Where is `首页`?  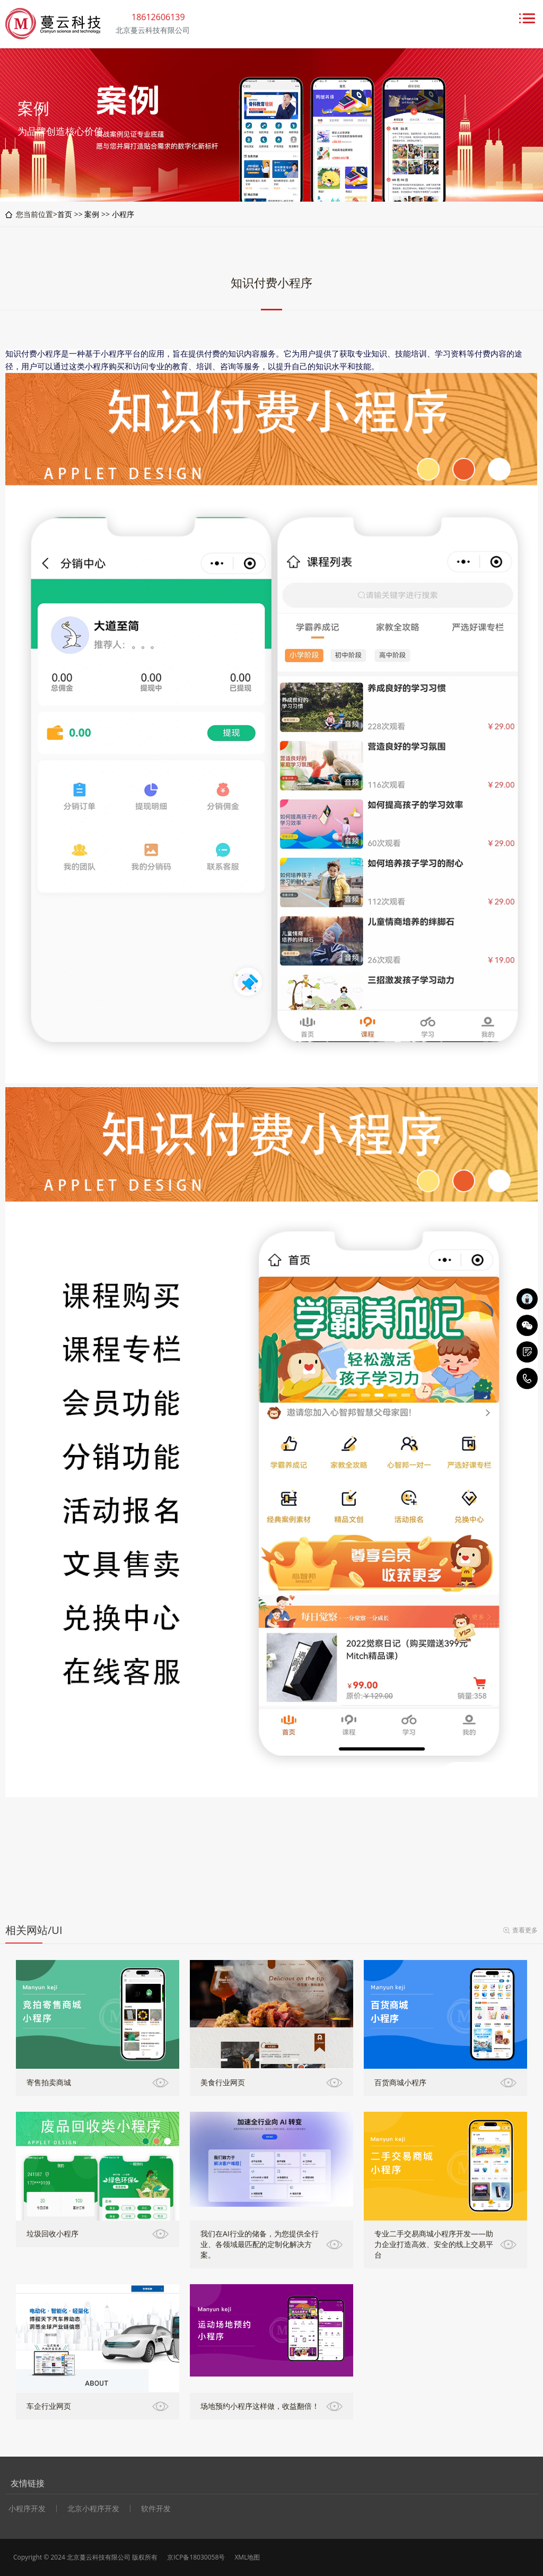 首页 is located at coordinates (64, 214).